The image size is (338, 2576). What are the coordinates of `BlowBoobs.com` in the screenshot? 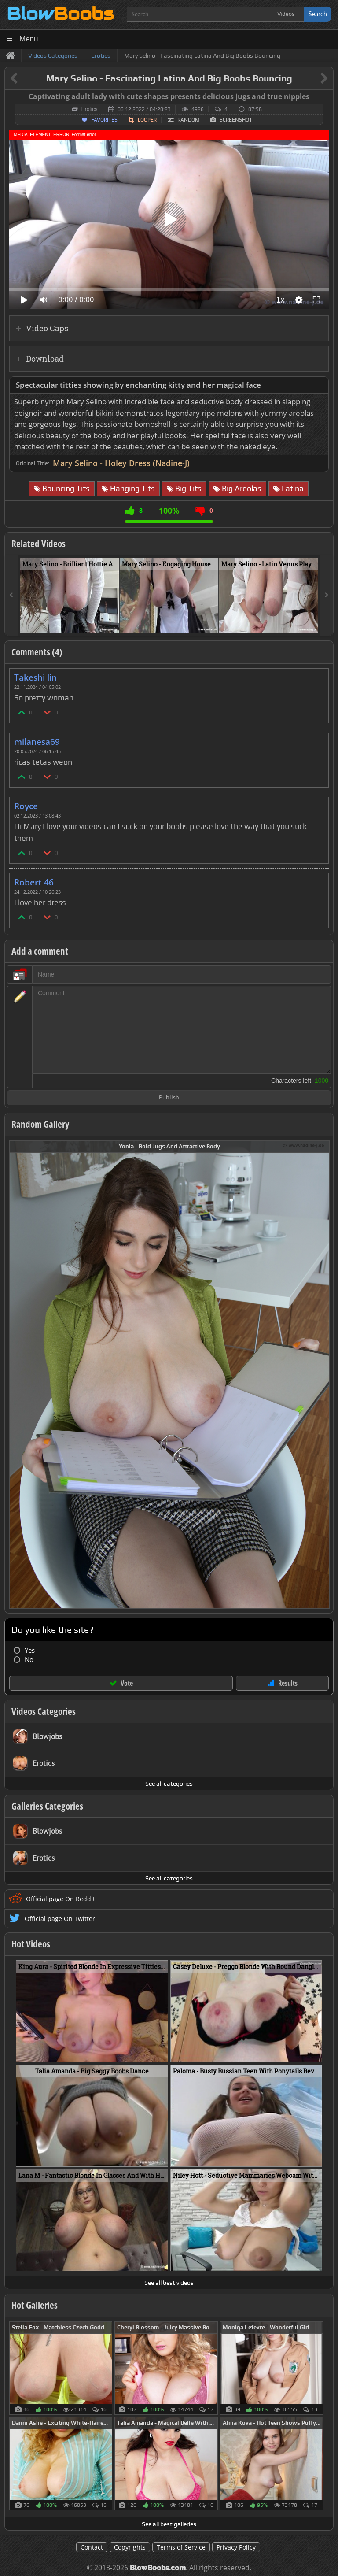 It's located at (158, 2568).